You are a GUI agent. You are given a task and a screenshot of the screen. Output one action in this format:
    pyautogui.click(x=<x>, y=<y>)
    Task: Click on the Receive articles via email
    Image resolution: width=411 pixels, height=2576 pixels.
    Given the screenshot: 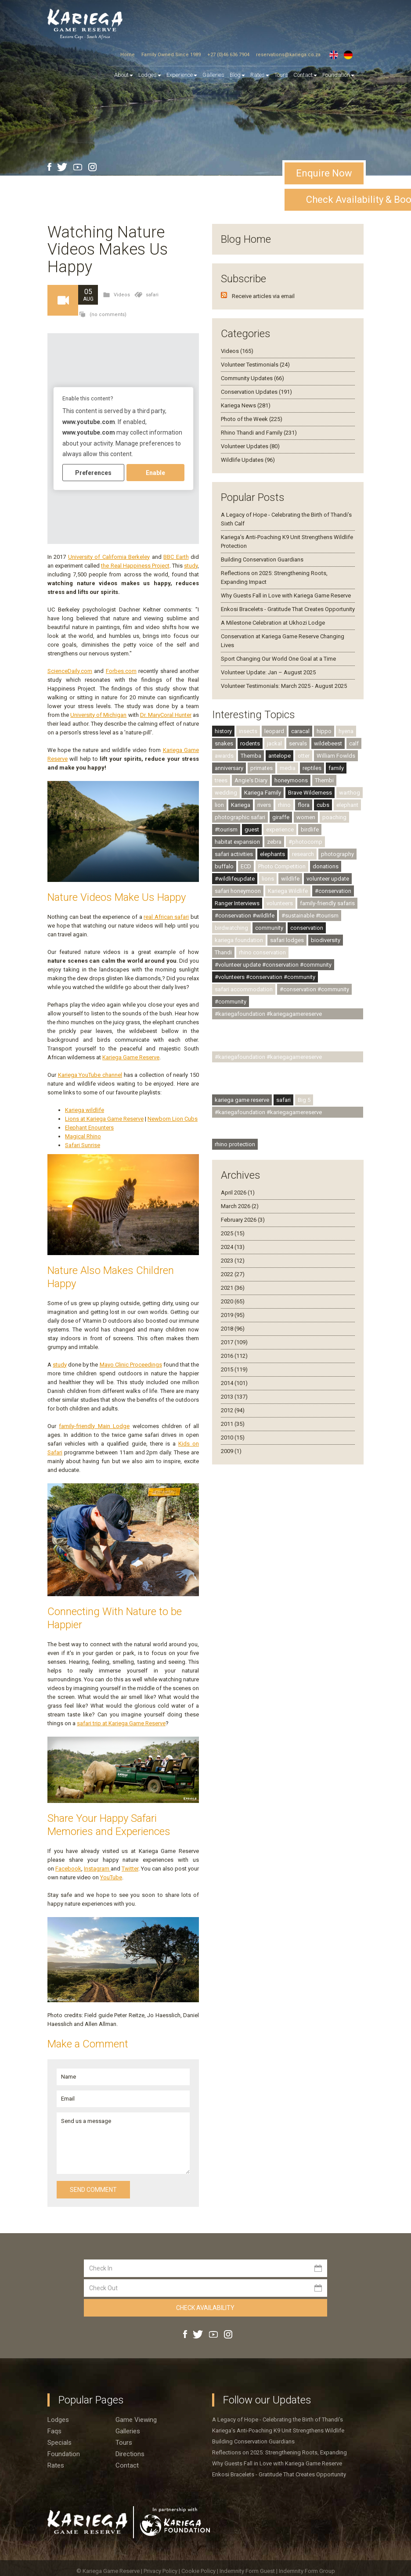 What is the action you would take?
    pyautogui.click(x=263, y=296)
    